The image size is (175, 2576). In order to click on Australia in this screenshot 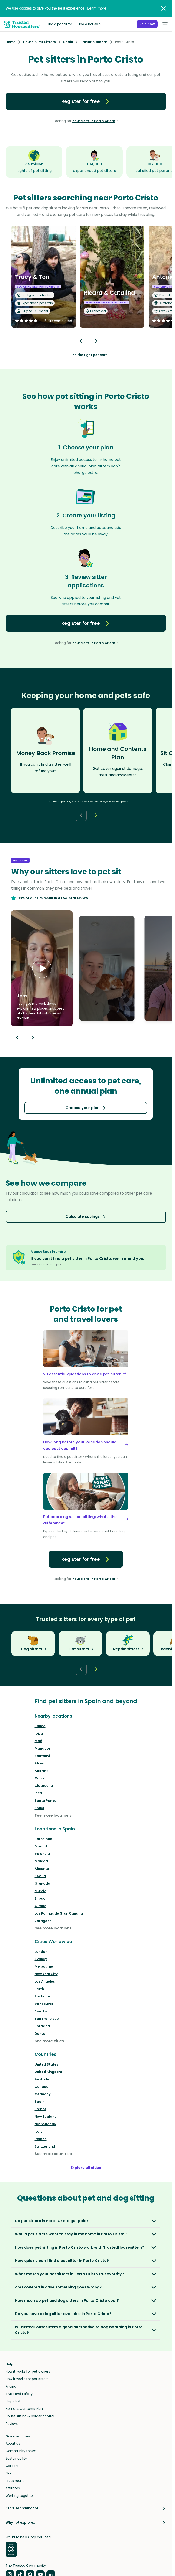, I will do `click(42, 2079)`.